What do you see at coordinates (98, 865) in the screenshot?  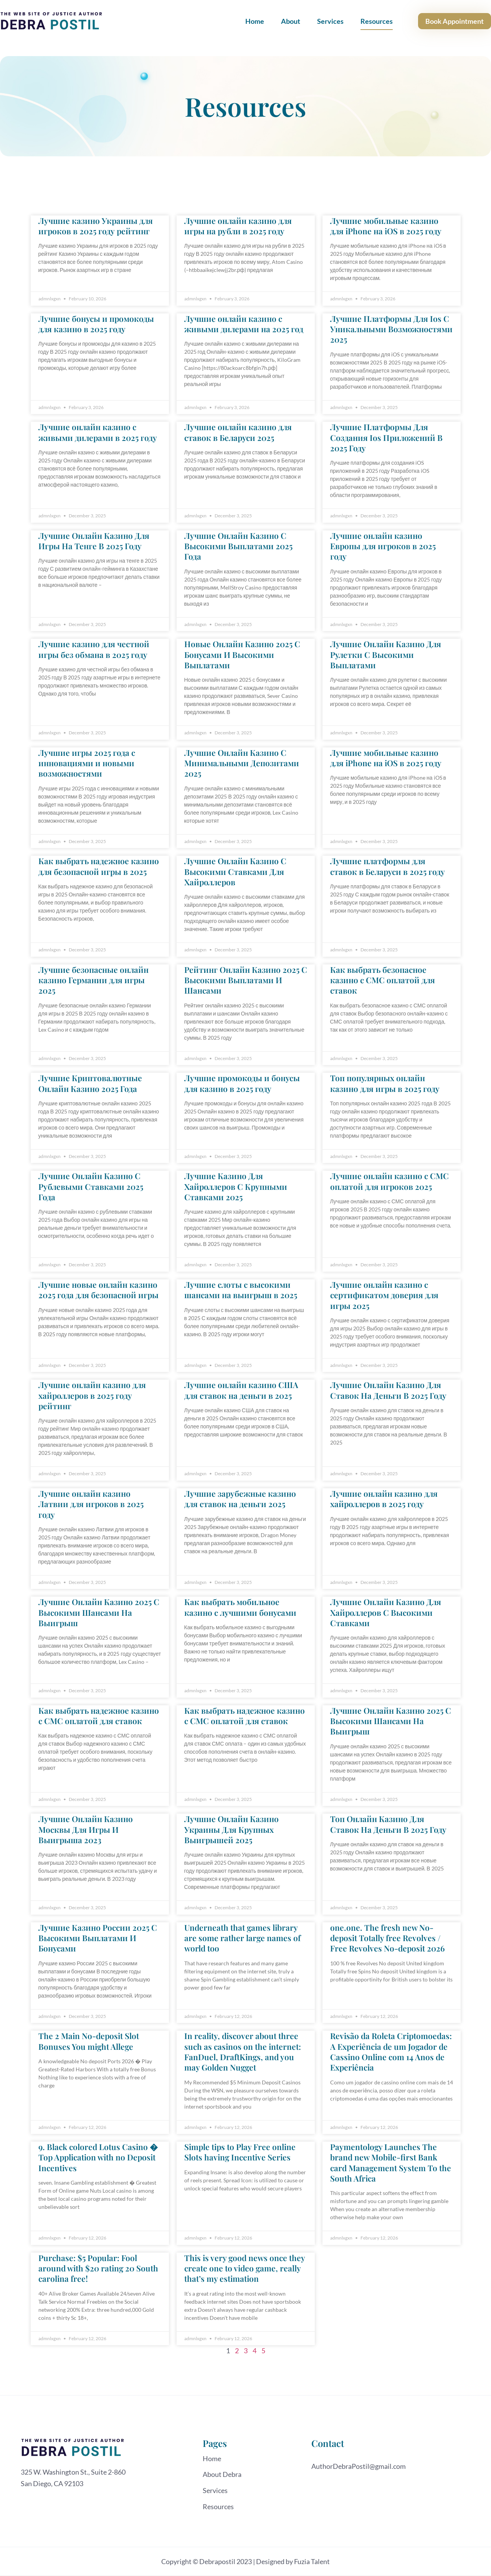 I see `Как выбрать надежное казино для безопасной игры в 2025` at bounding box center [98, 865].